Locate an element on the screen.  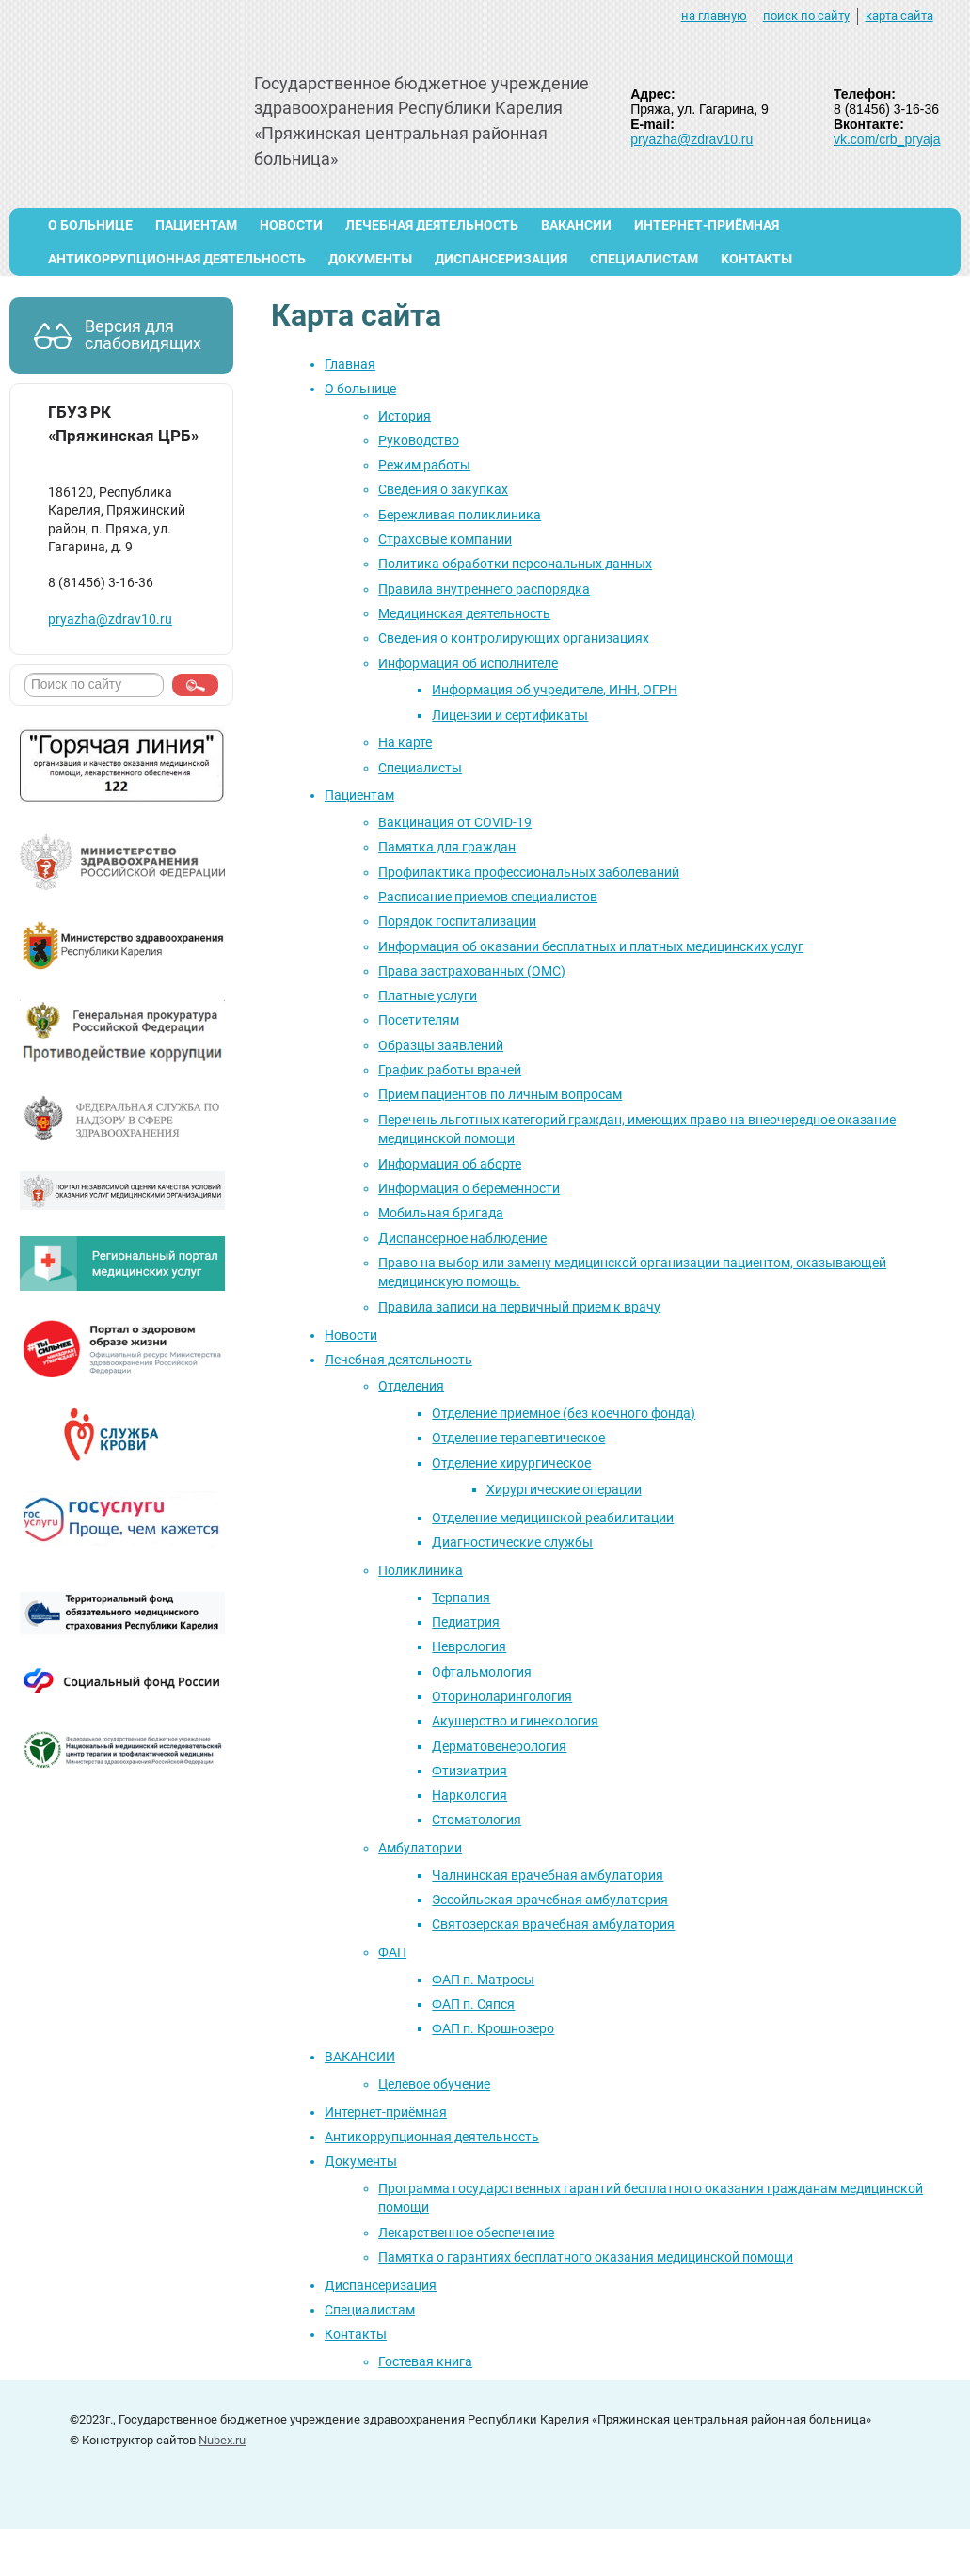
Отделение хирургическое is located at coordinates (511, 1463).